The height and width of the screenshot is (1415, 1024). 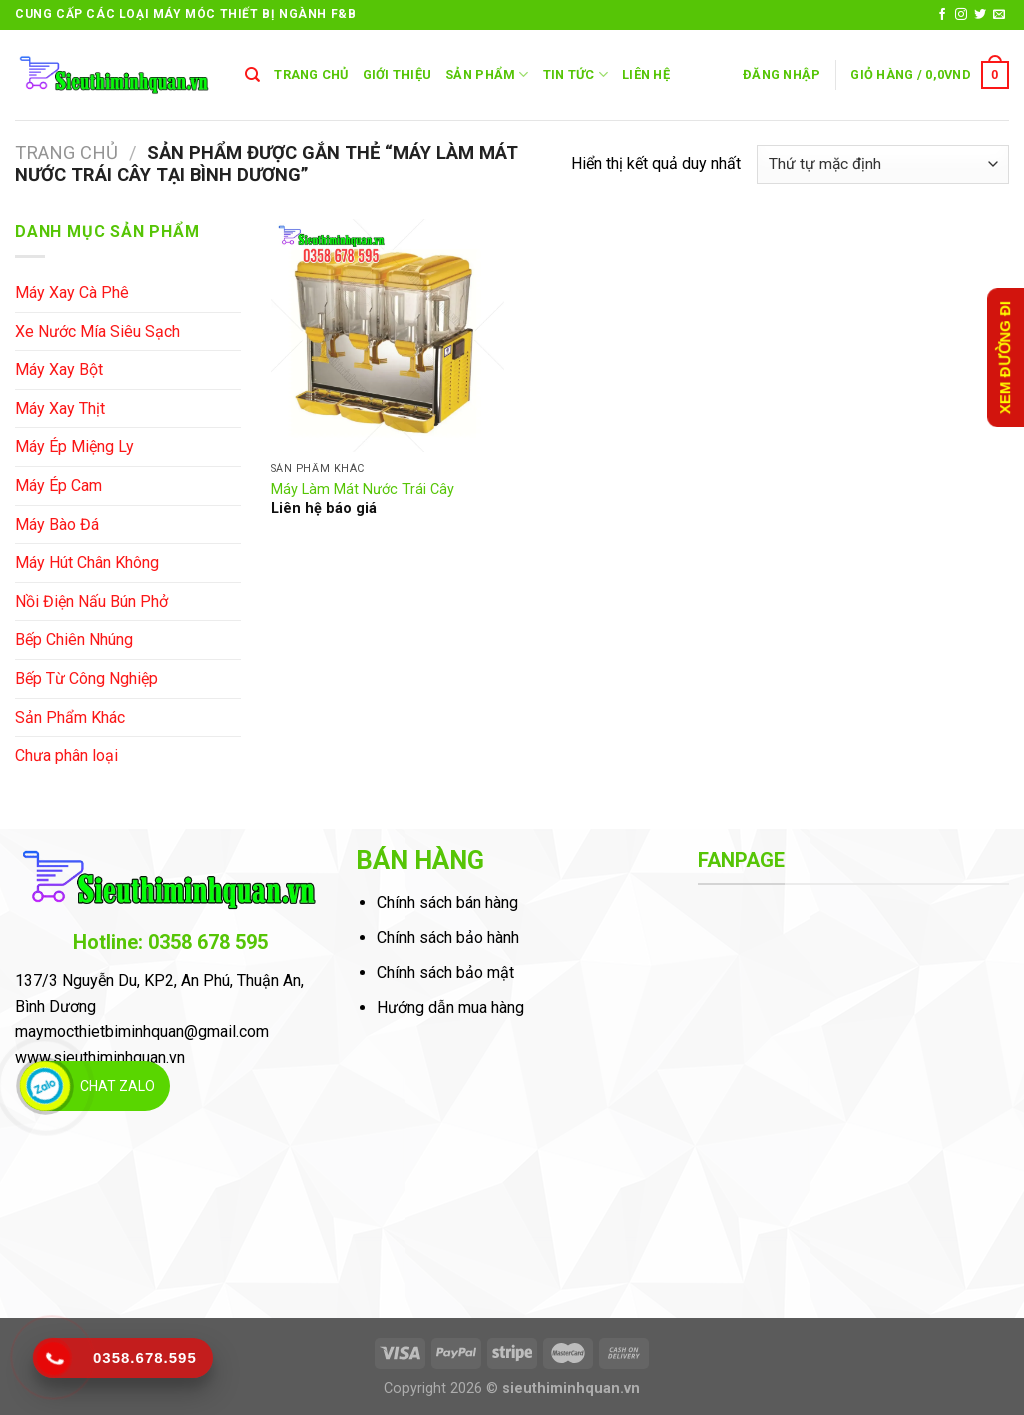 I want to click on Máy Xay Thịt, so click(x=60, y=408).